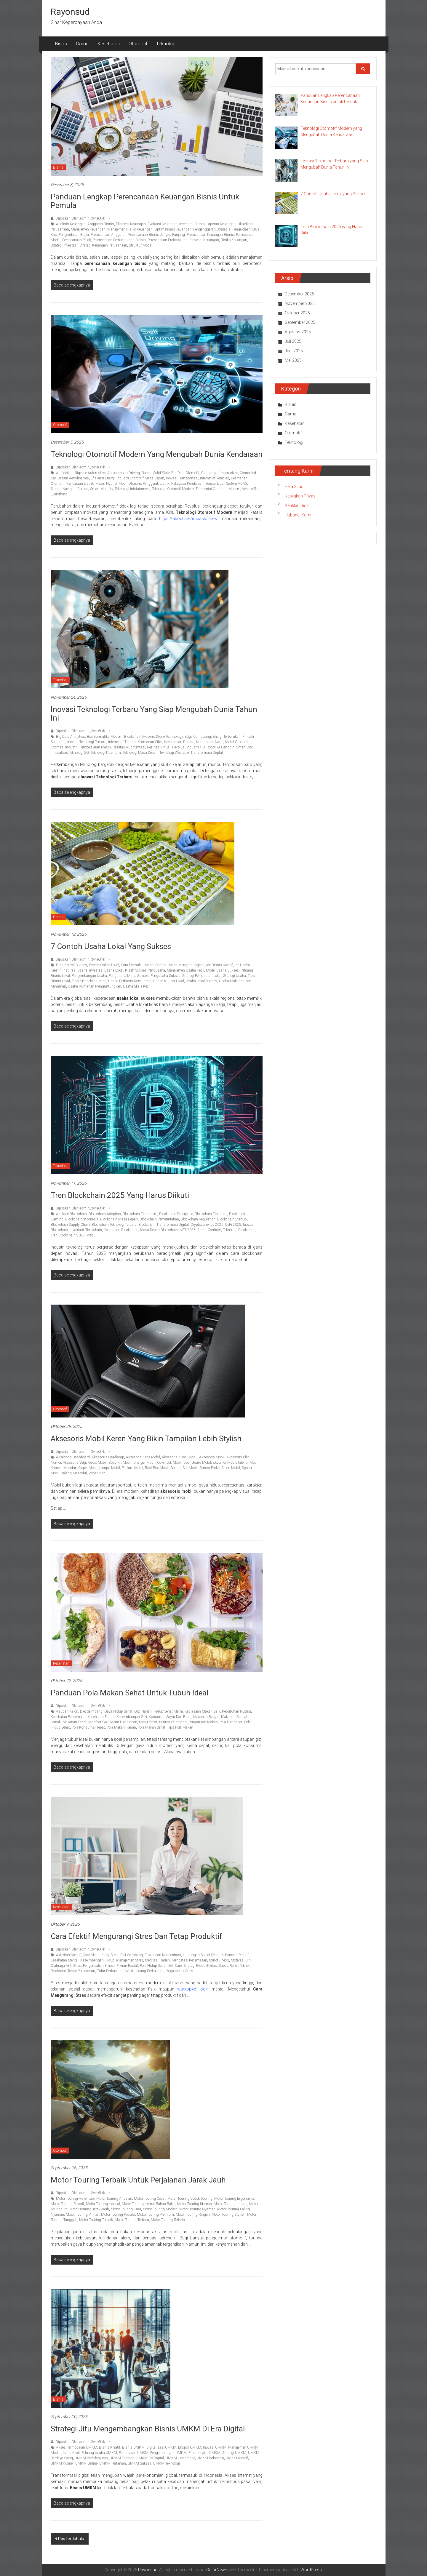 Image resolution: width=427 pixels, height=2576 pixels. Describe the element at coordinates (179, 742) in the screenshot. I see `Kecerdasan Buatan` at that location.